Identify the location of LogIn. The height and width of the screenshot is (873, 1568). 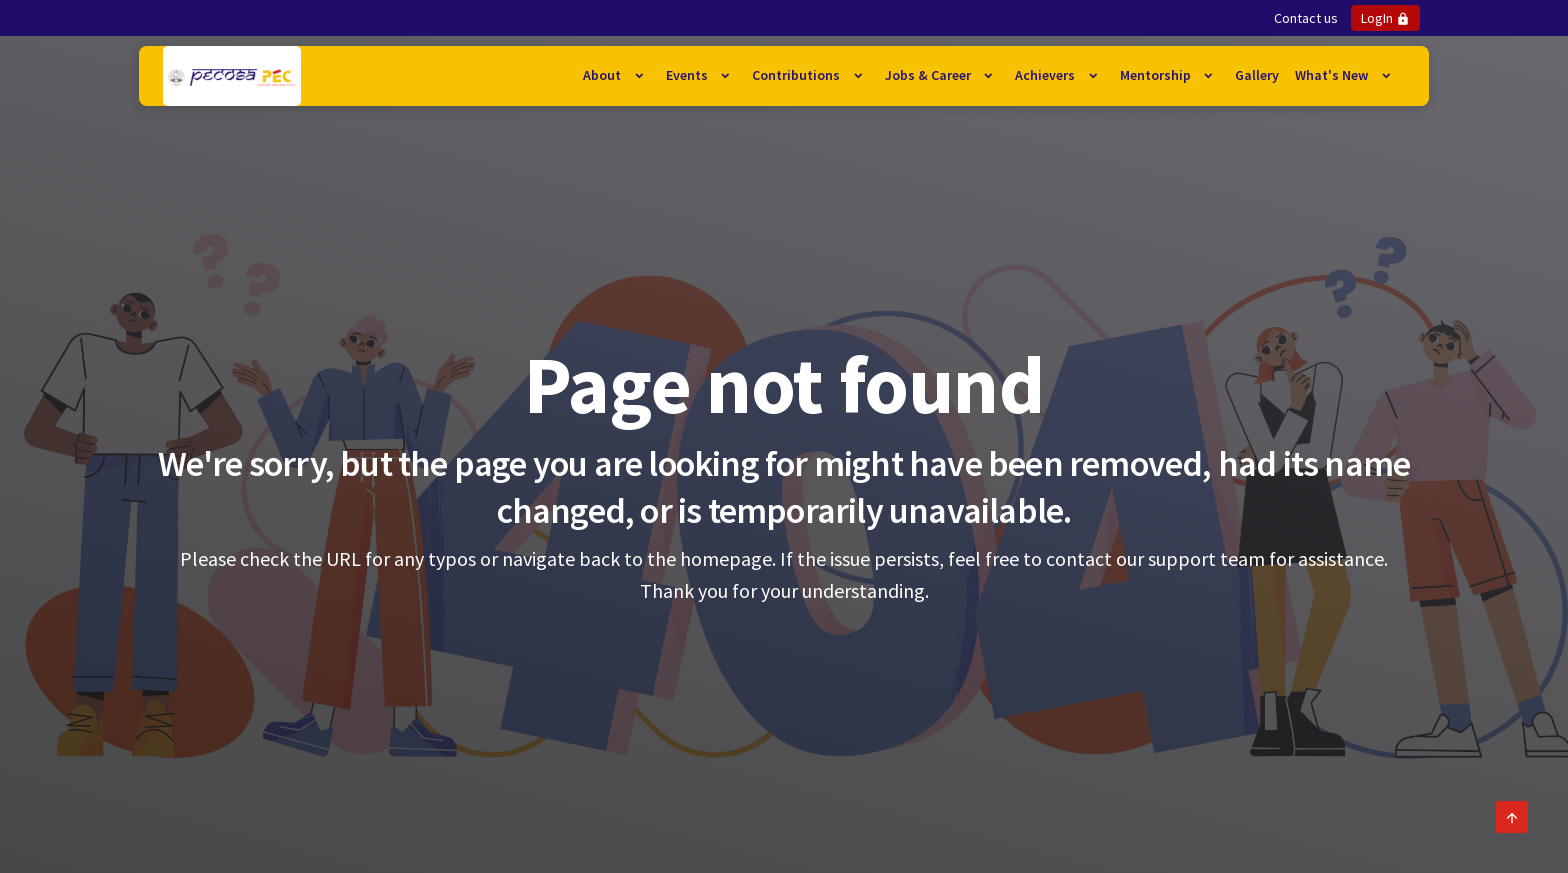
(1385, 18).